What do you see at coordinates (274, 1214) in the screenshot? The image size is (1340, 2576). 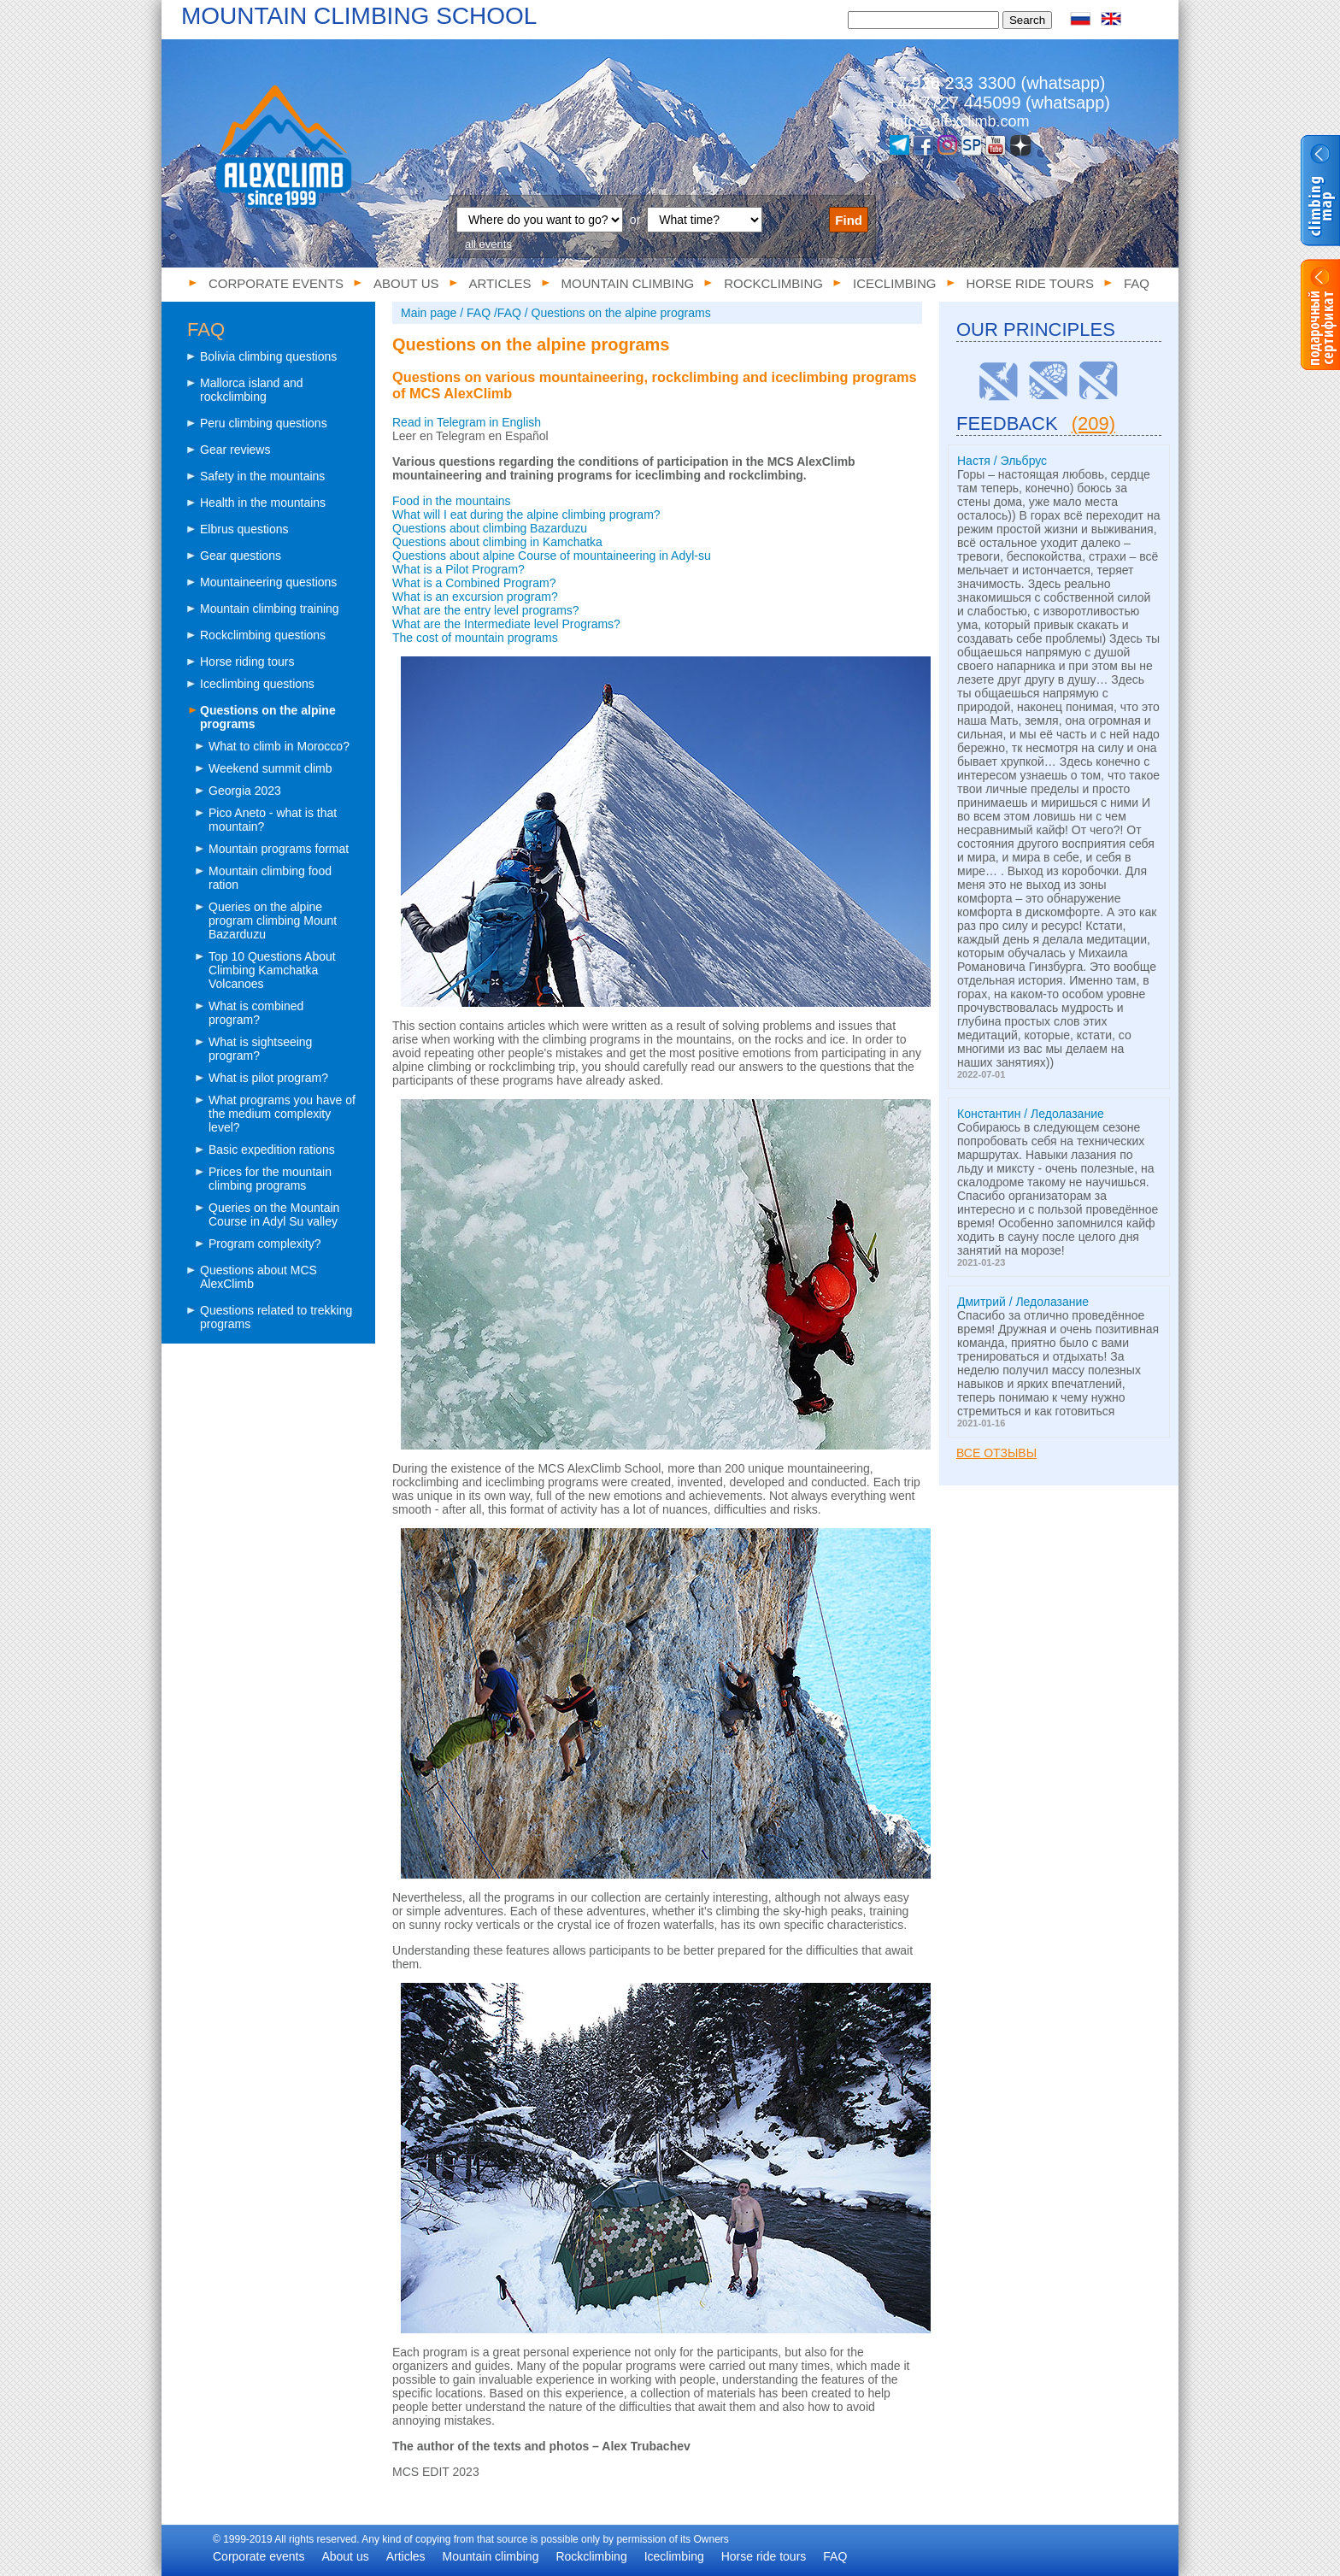 I see `Queries on the Mountain Course in Adyl Su valley` at bounding box center [274, 1214].